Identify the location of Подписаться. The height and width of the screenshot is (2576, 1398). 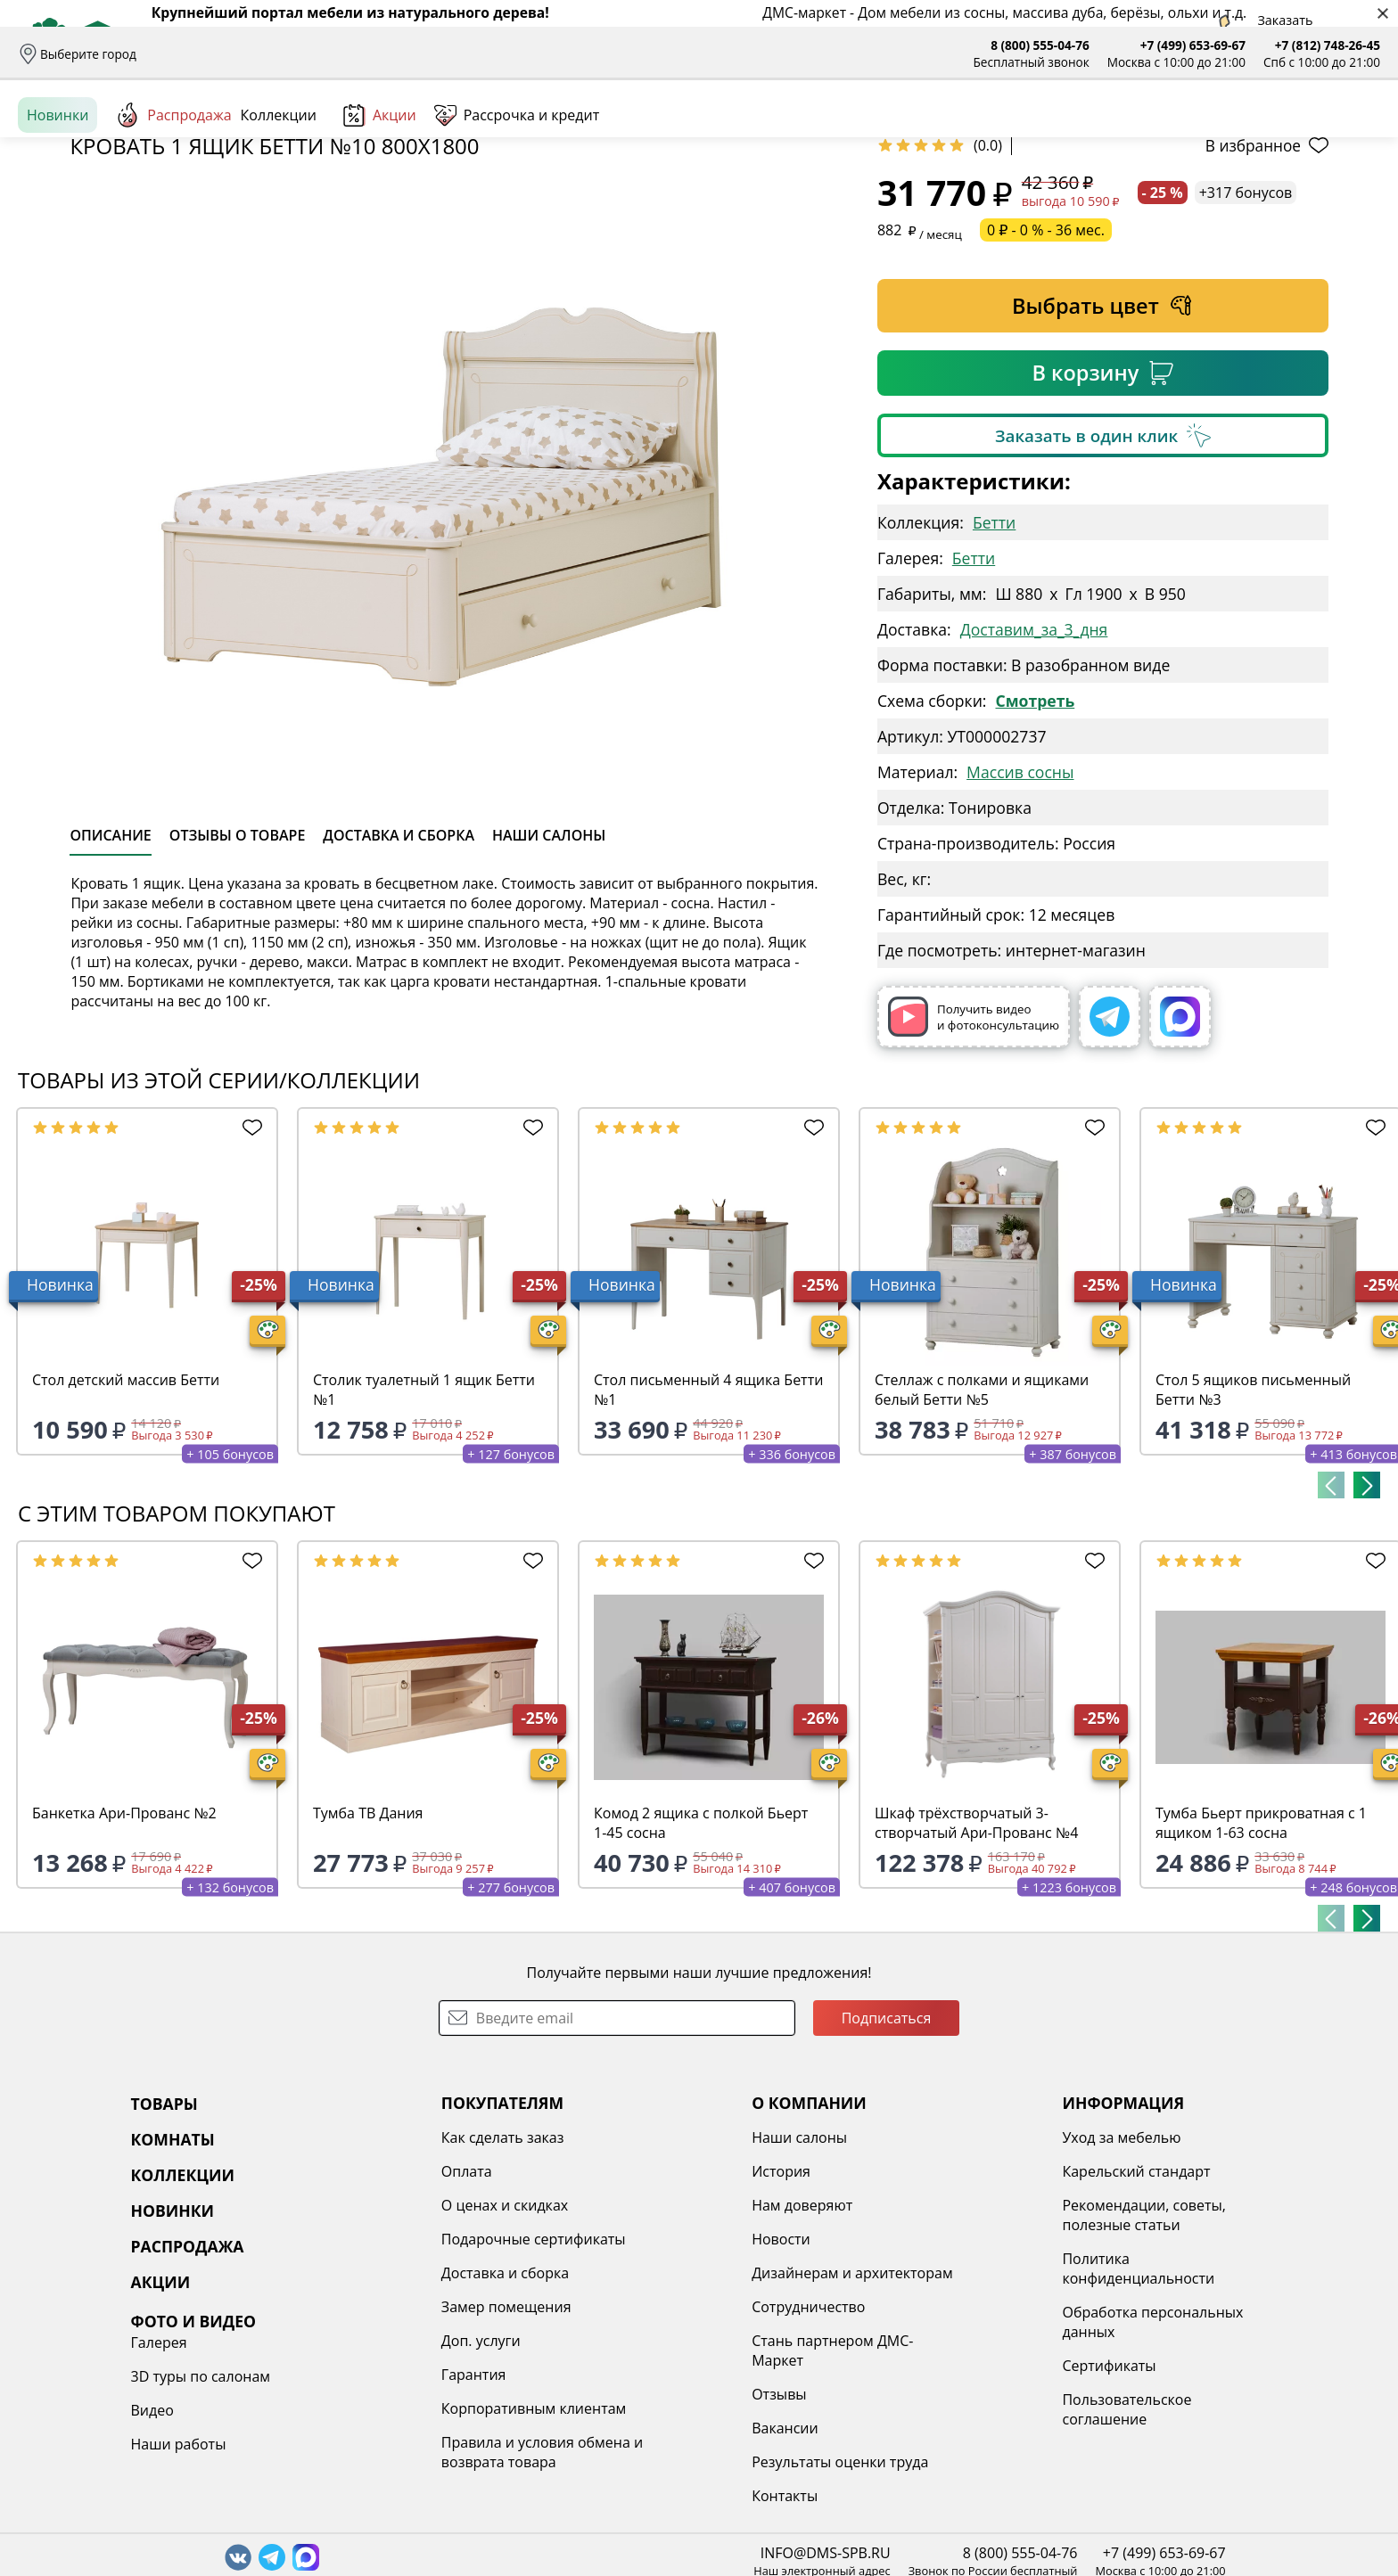
(887, 2155).